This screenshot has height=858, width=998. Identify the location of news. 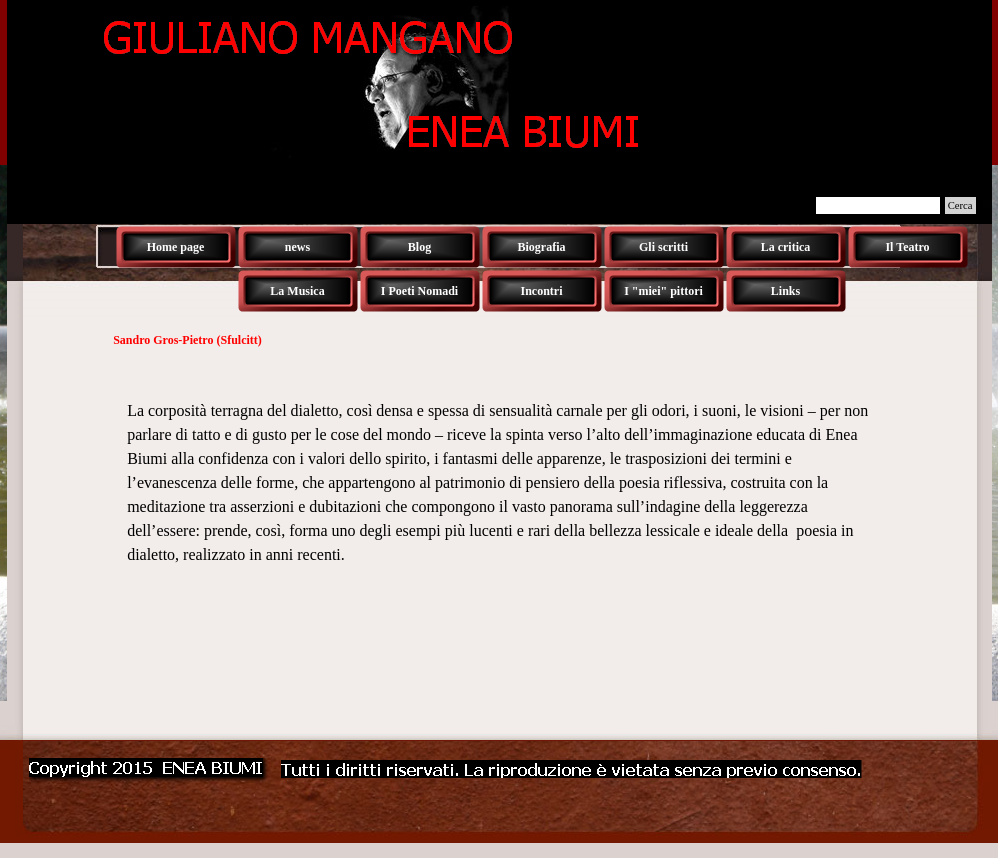
(297, 247).